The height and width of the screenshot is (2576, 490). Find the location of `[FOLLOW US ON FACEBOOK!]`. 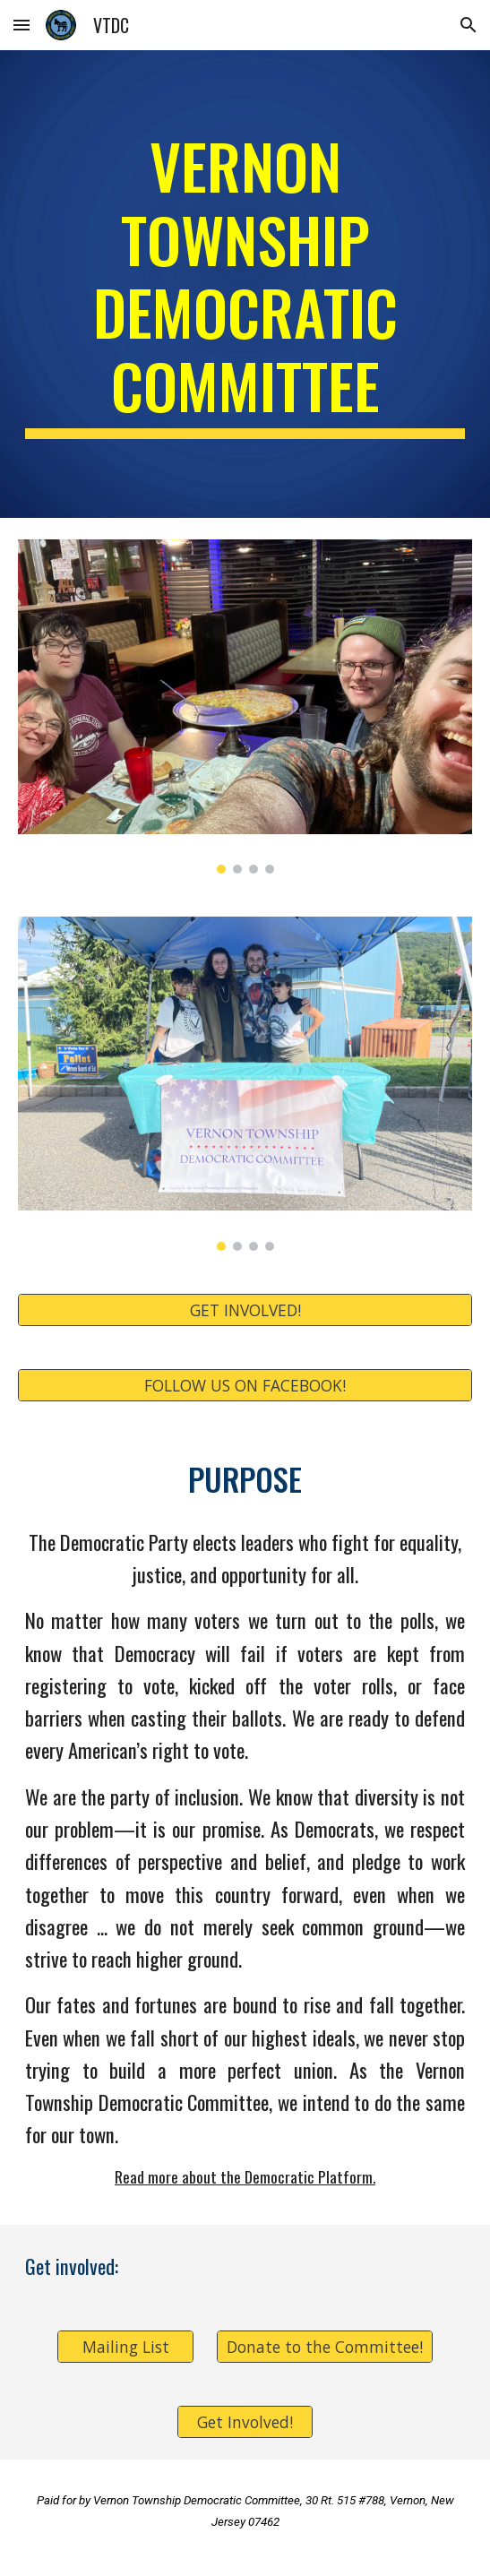

[FOLLOW US ON FACEBOOK!] is located at coordinates (245, 1384).